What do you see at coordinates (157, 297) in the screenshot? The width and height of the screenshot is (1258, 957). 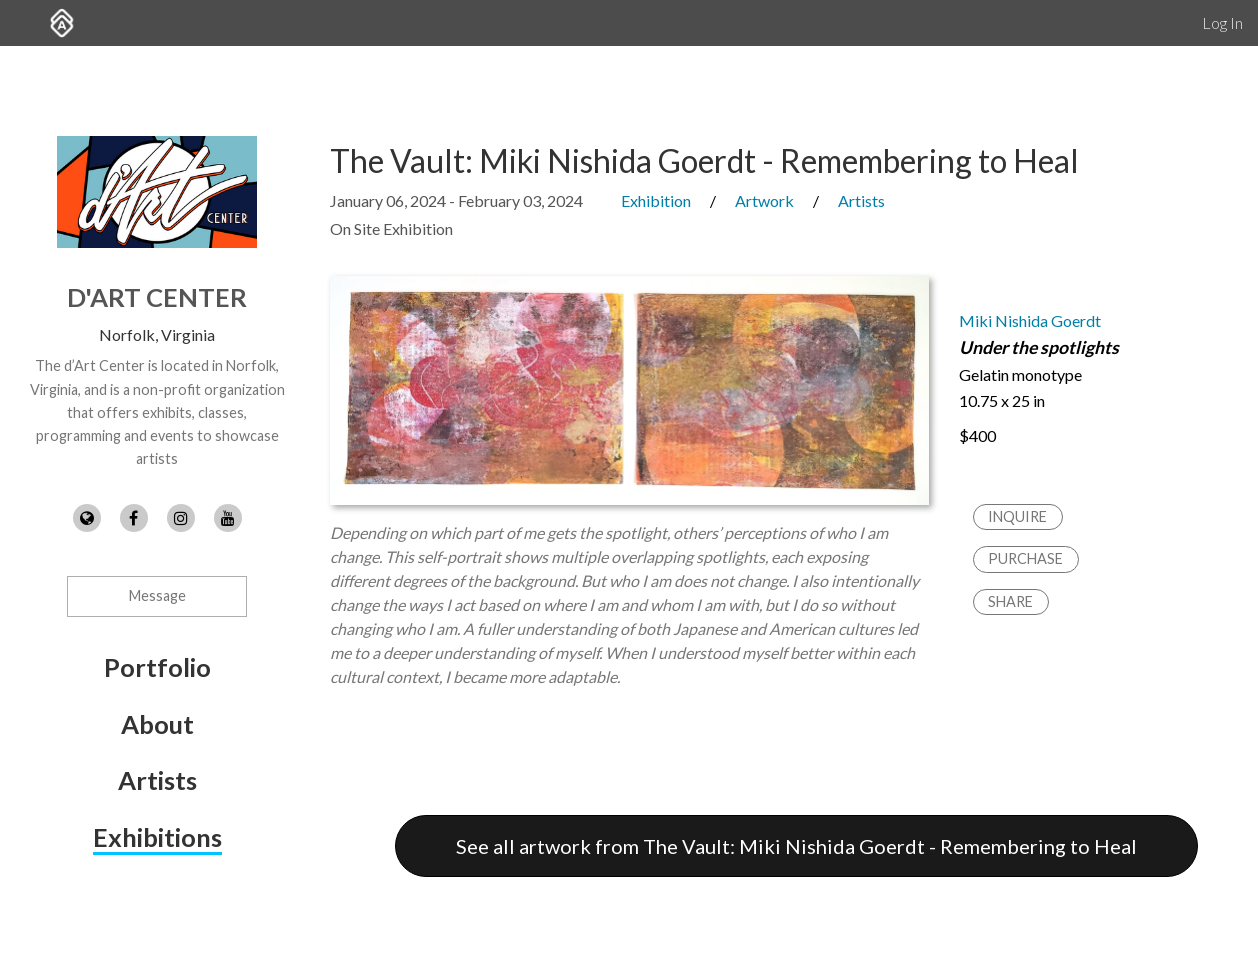 I see `d'Art Center` at bounding box center [157, 297].